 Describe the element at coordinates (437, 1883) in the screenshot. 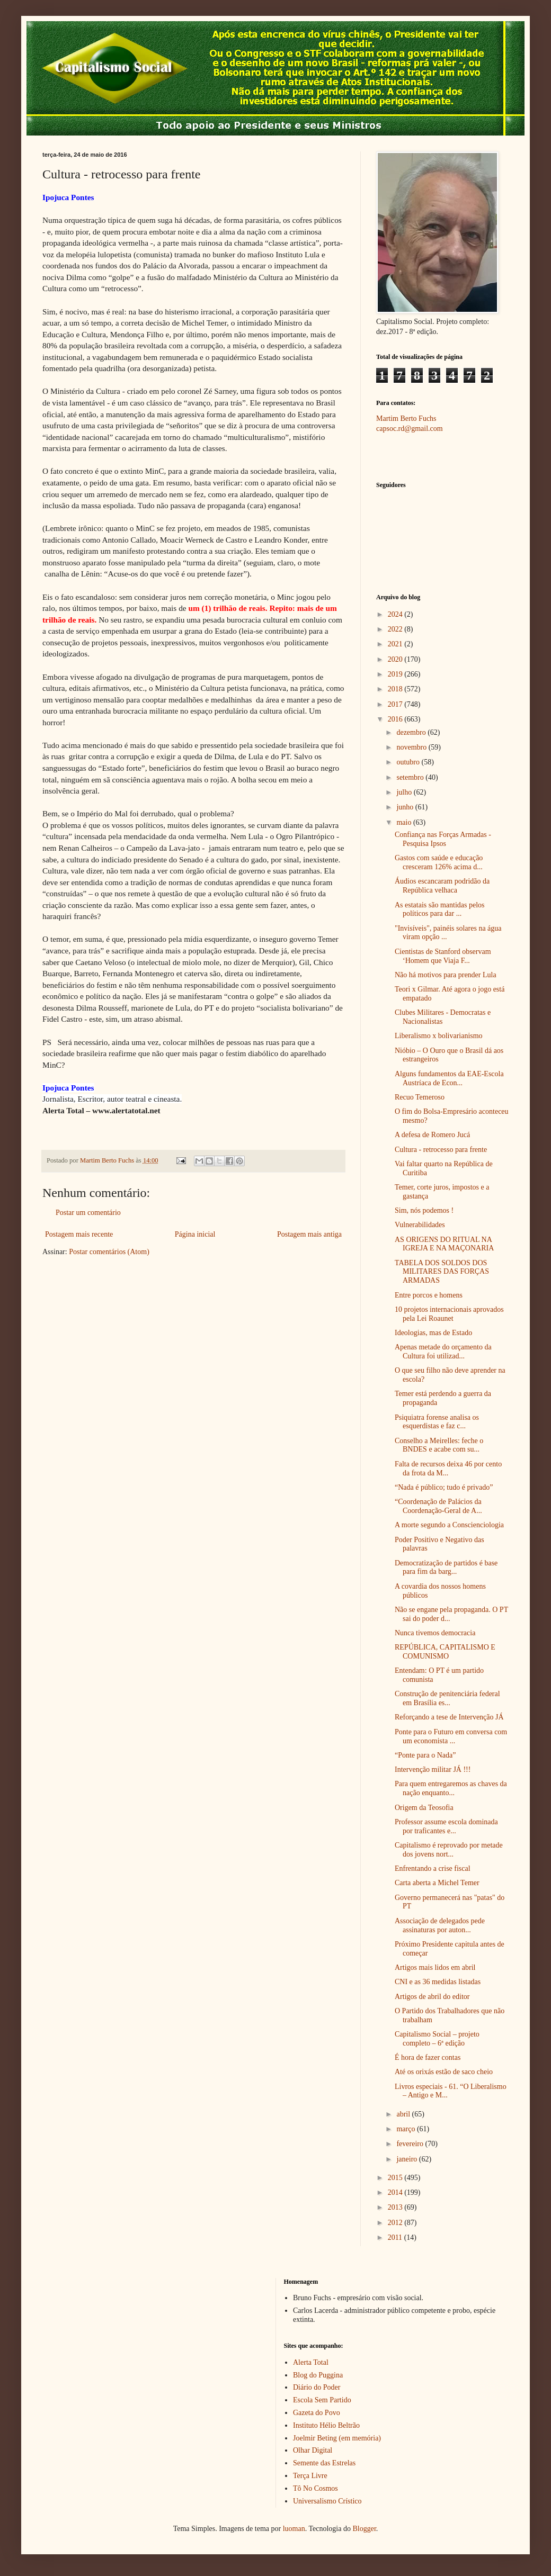

I see `Carta aberta a Michel Temer` at that location.